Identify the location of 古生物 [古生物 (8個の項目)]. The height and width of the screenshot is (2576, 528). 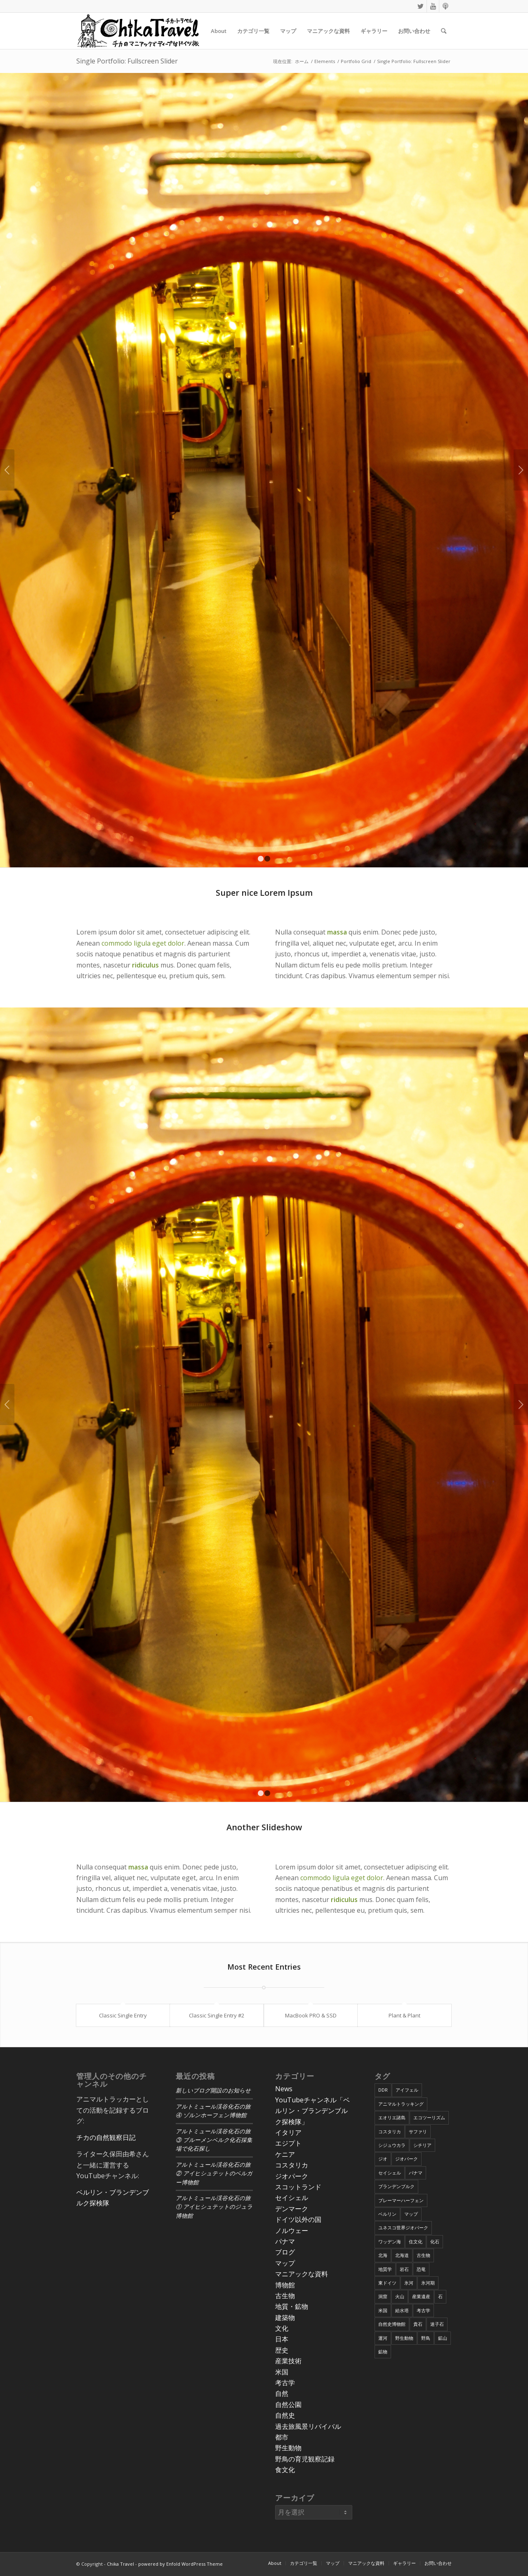
(423, 2255).